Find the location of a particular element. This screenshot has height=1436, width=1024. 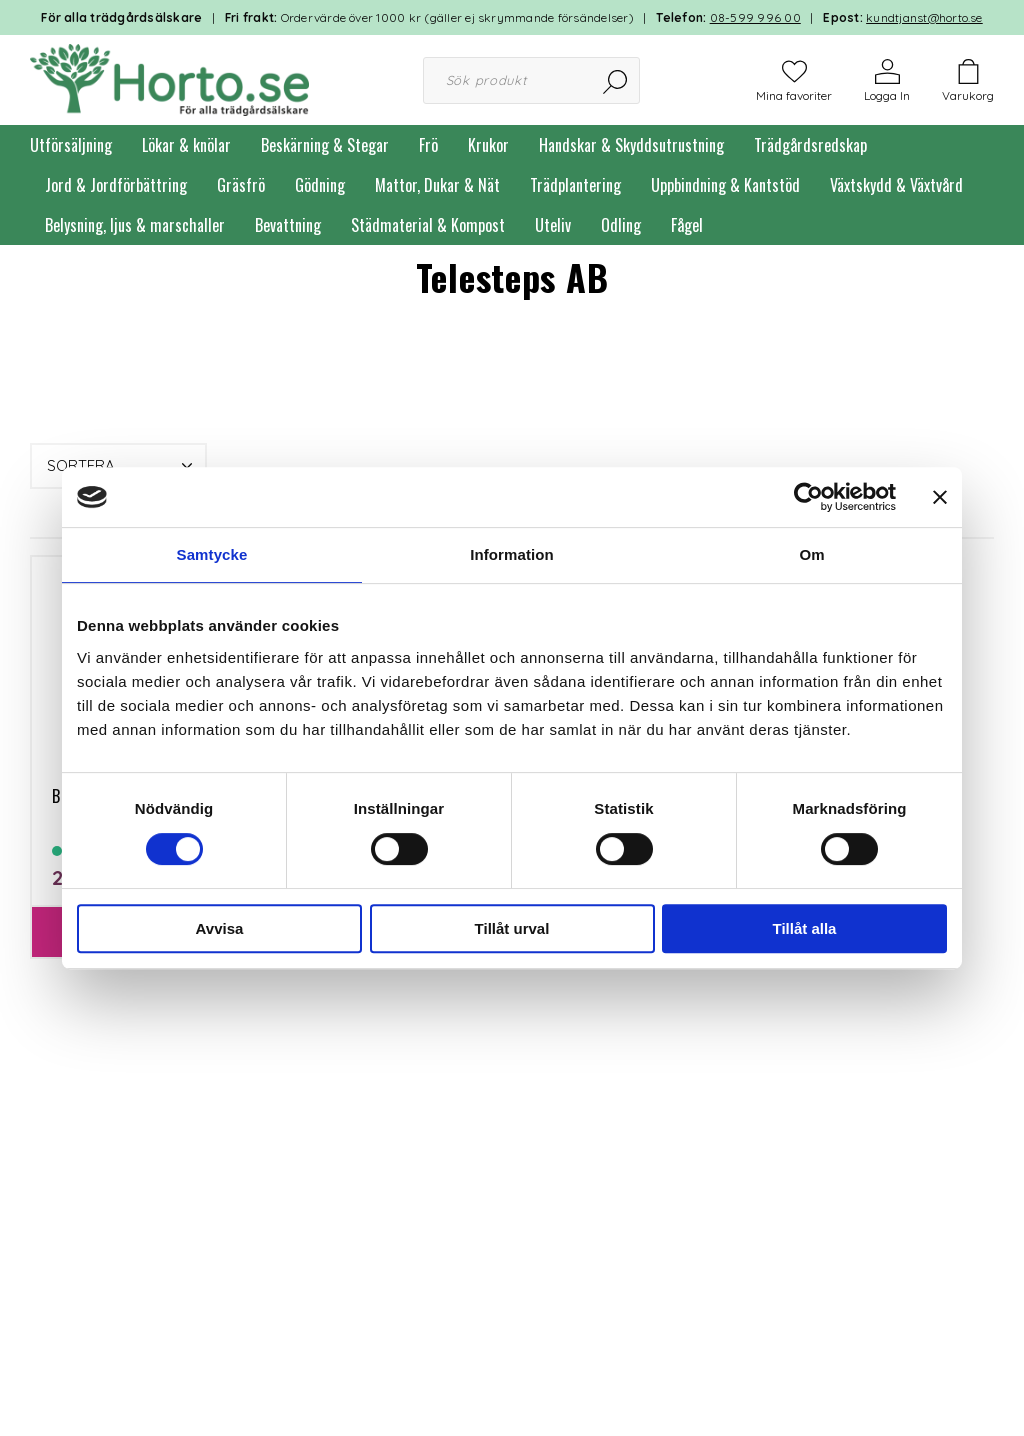

Om [tab] is located at coordinates (811, 554).